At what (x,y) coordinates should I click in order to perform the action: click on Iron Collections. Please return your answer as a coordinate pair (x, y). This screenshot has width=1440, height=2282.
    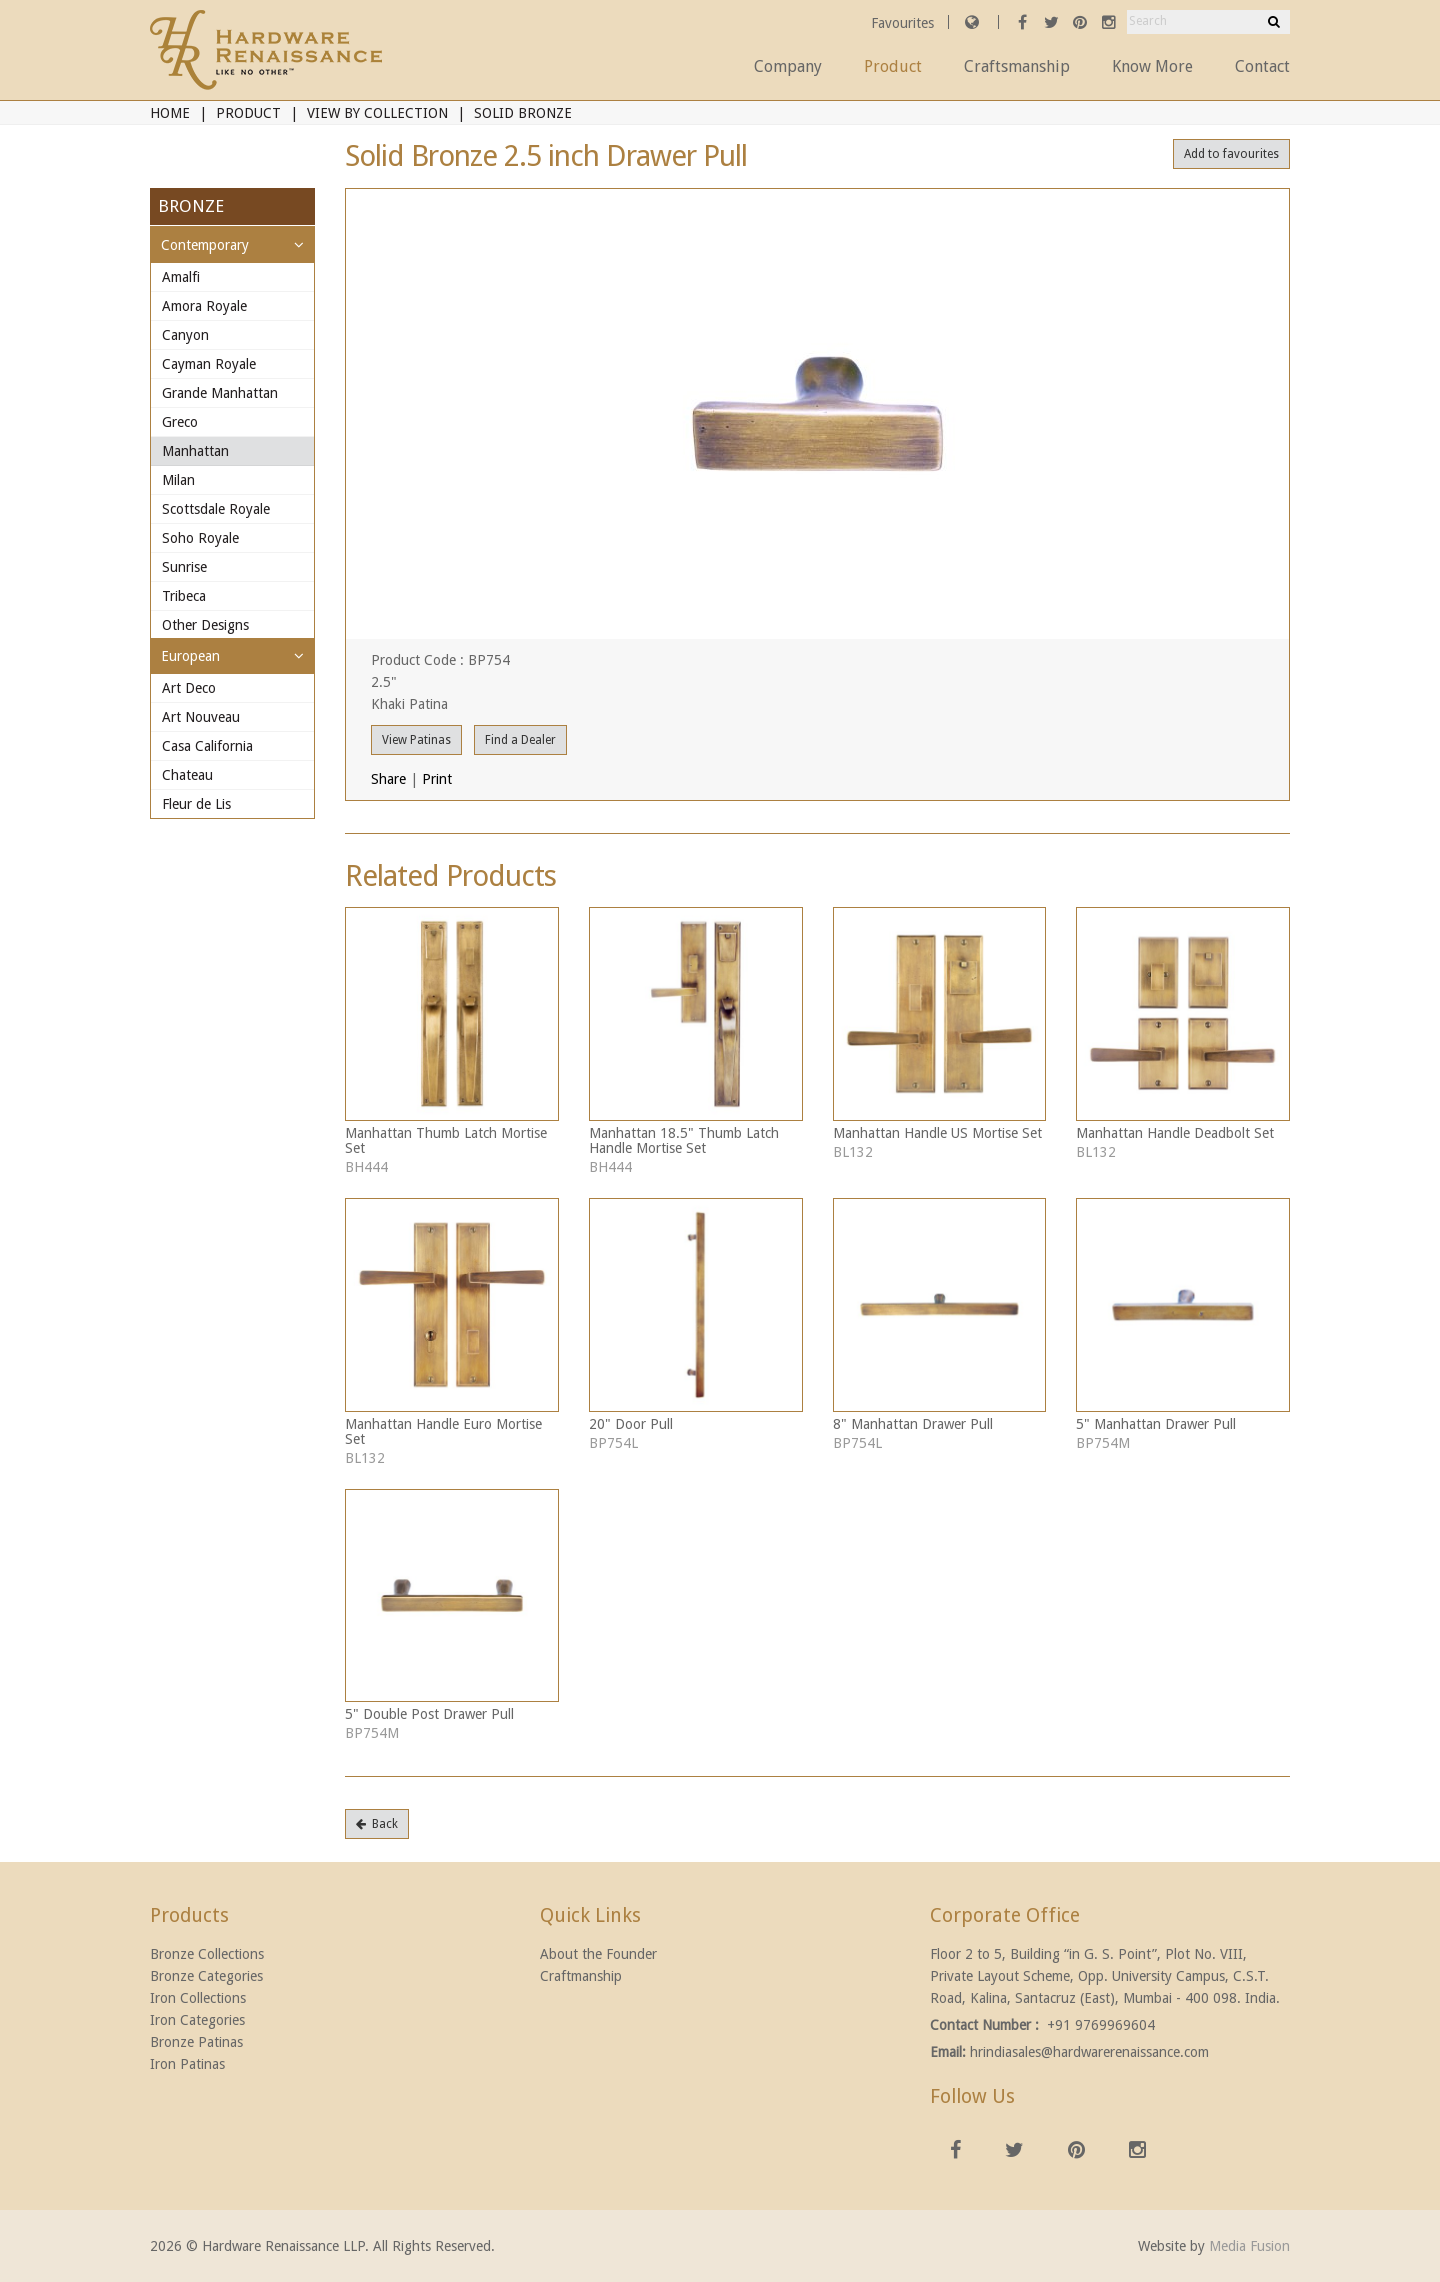
    Looking at the image, I should click on (198, 1998).